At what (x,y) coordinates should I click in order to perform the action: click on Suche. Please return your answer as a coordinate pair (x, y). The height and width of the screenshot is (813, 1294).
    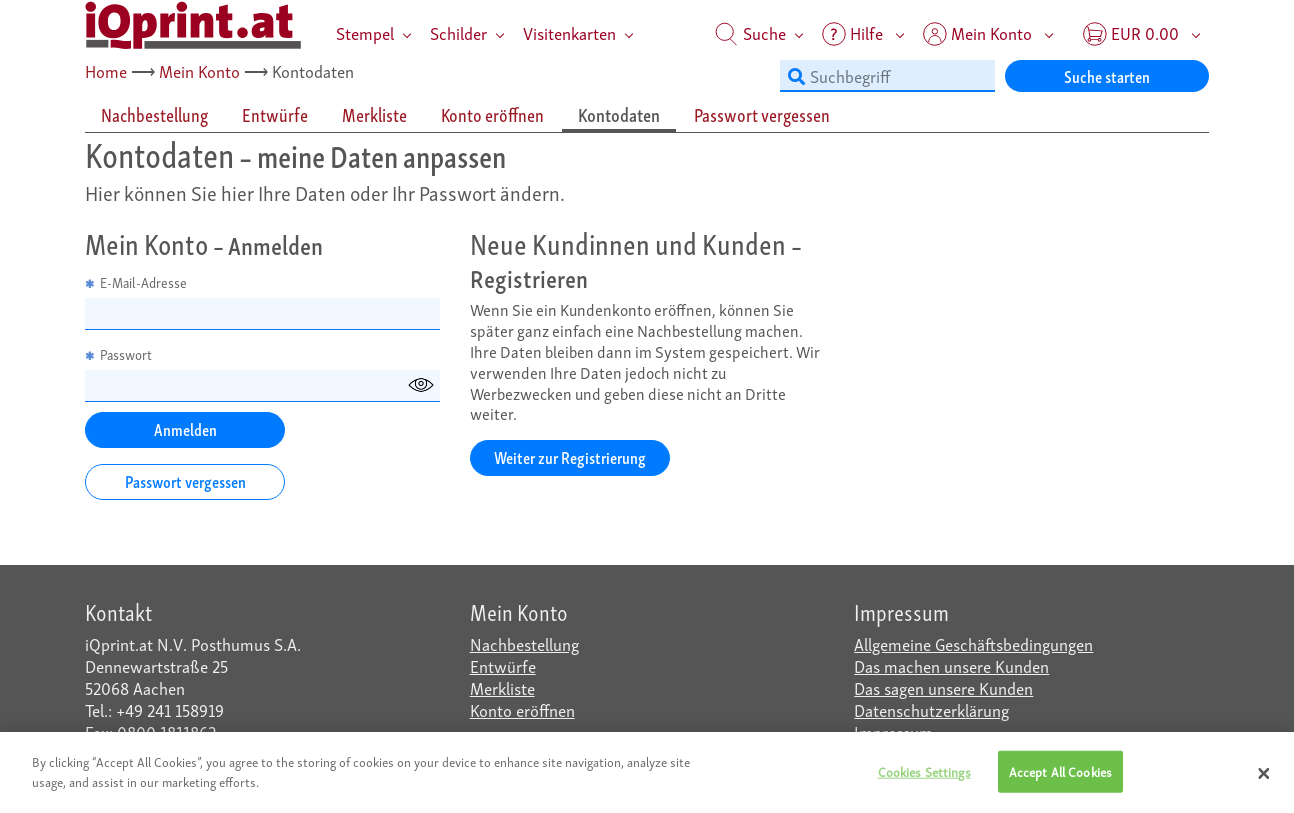
    Looking at the image, I should click on (750, 32).